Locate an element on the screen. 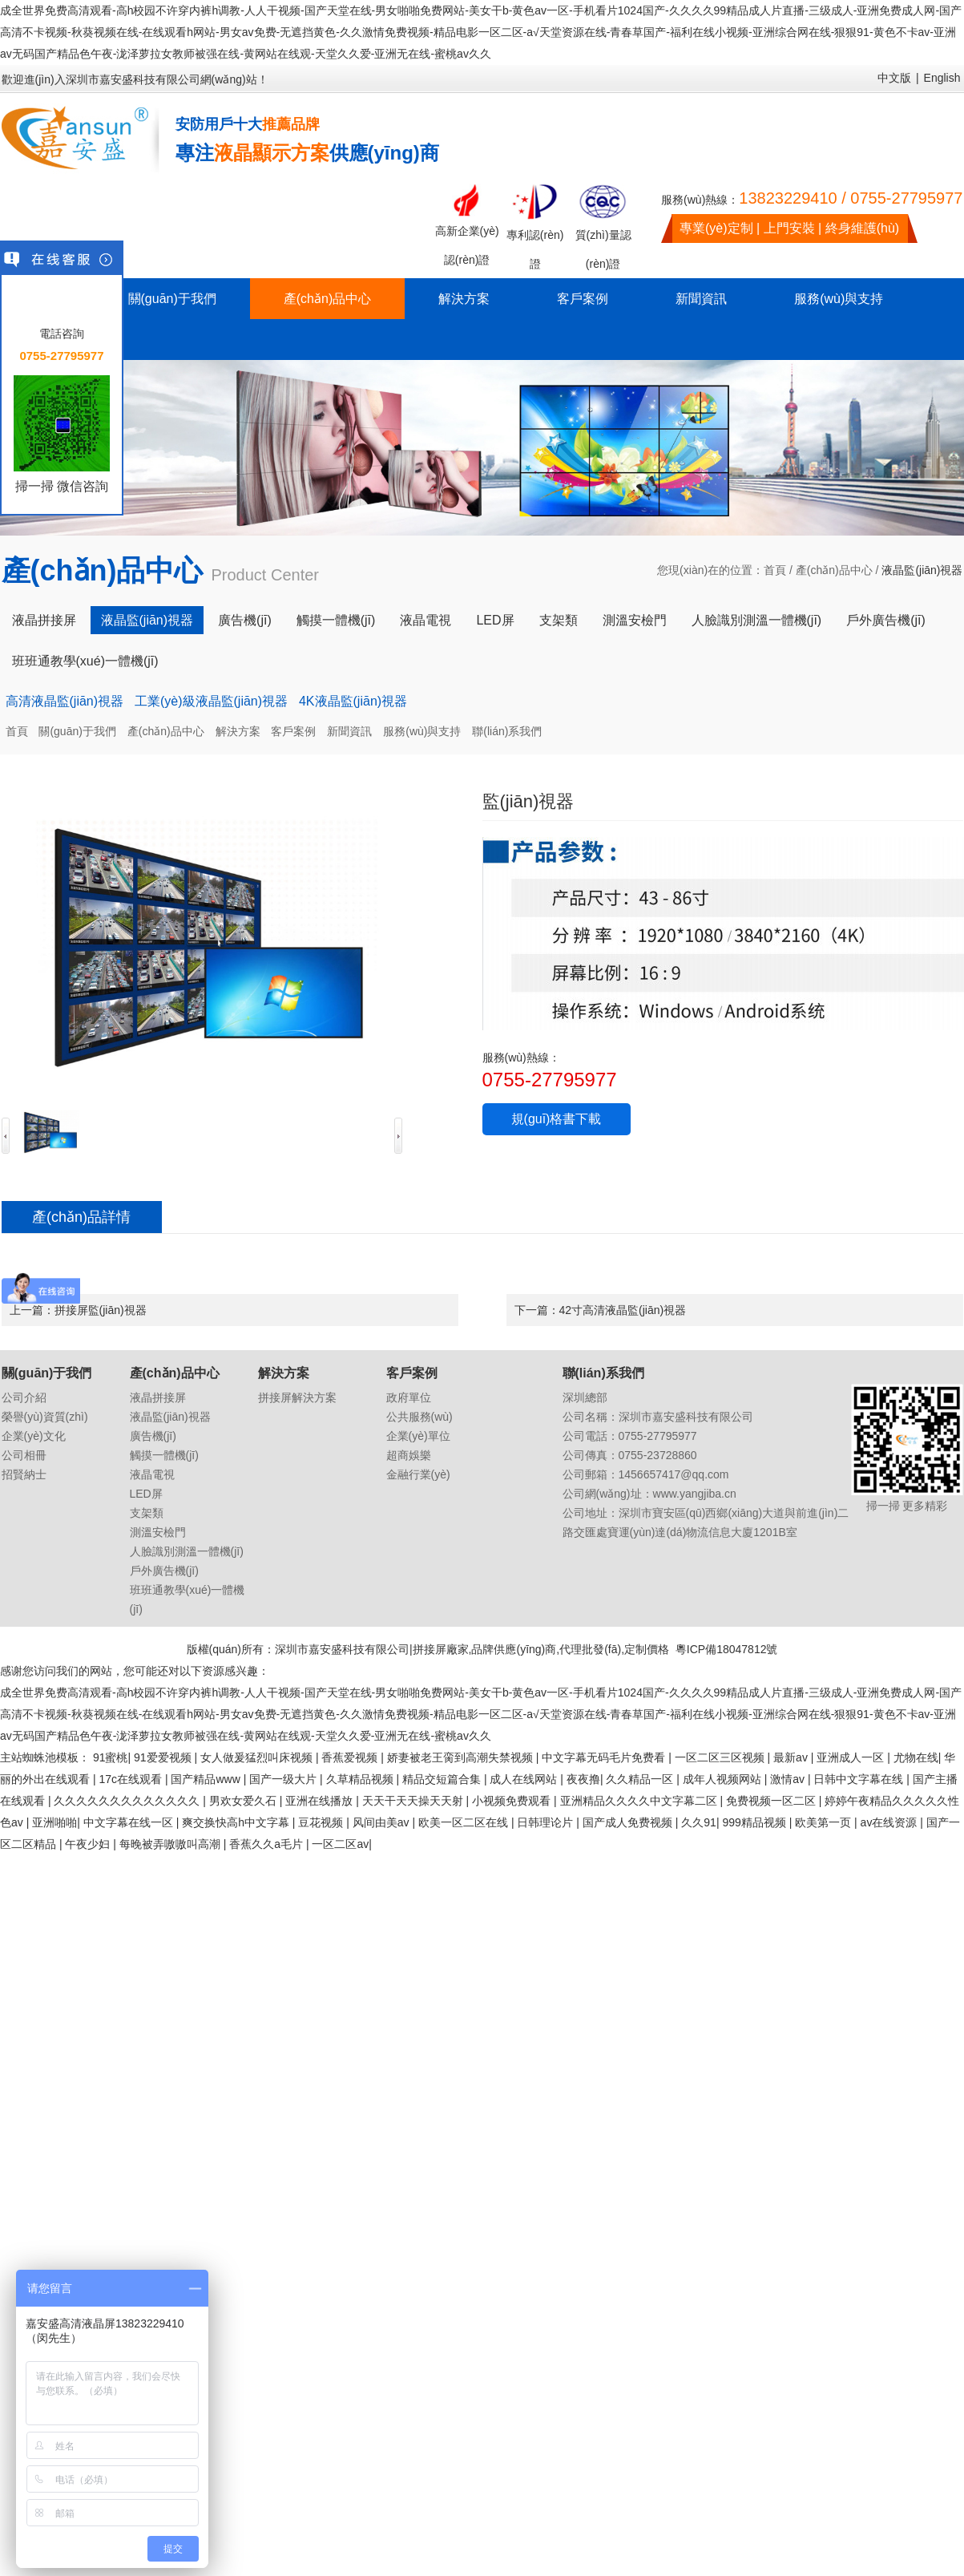 The image size is (964, 2576). 女人做爰猛烈叫床视频 is located at coordinates (258, 1757).